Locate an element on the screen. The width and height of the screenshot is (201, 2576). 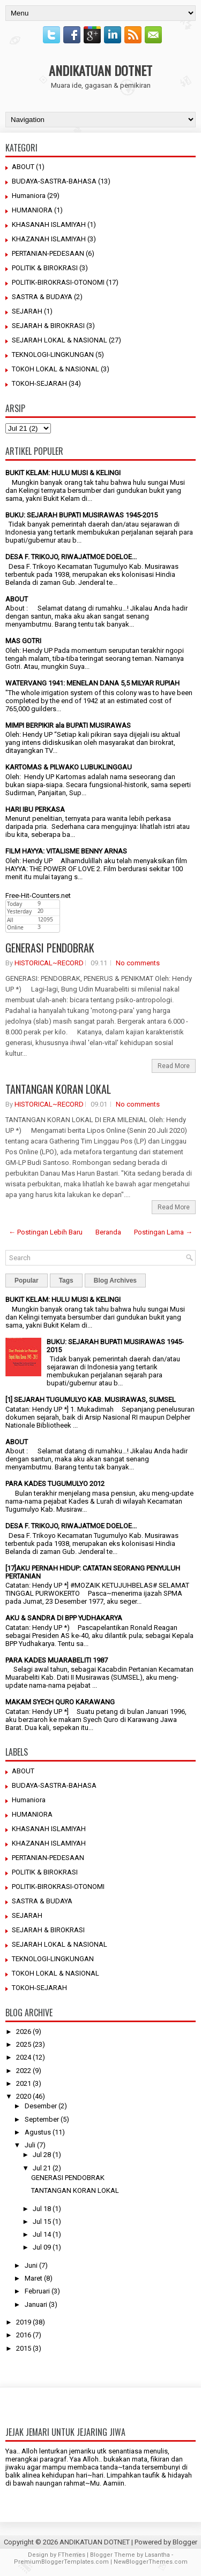
Jul 09 is located at coordinates (42, 2247).